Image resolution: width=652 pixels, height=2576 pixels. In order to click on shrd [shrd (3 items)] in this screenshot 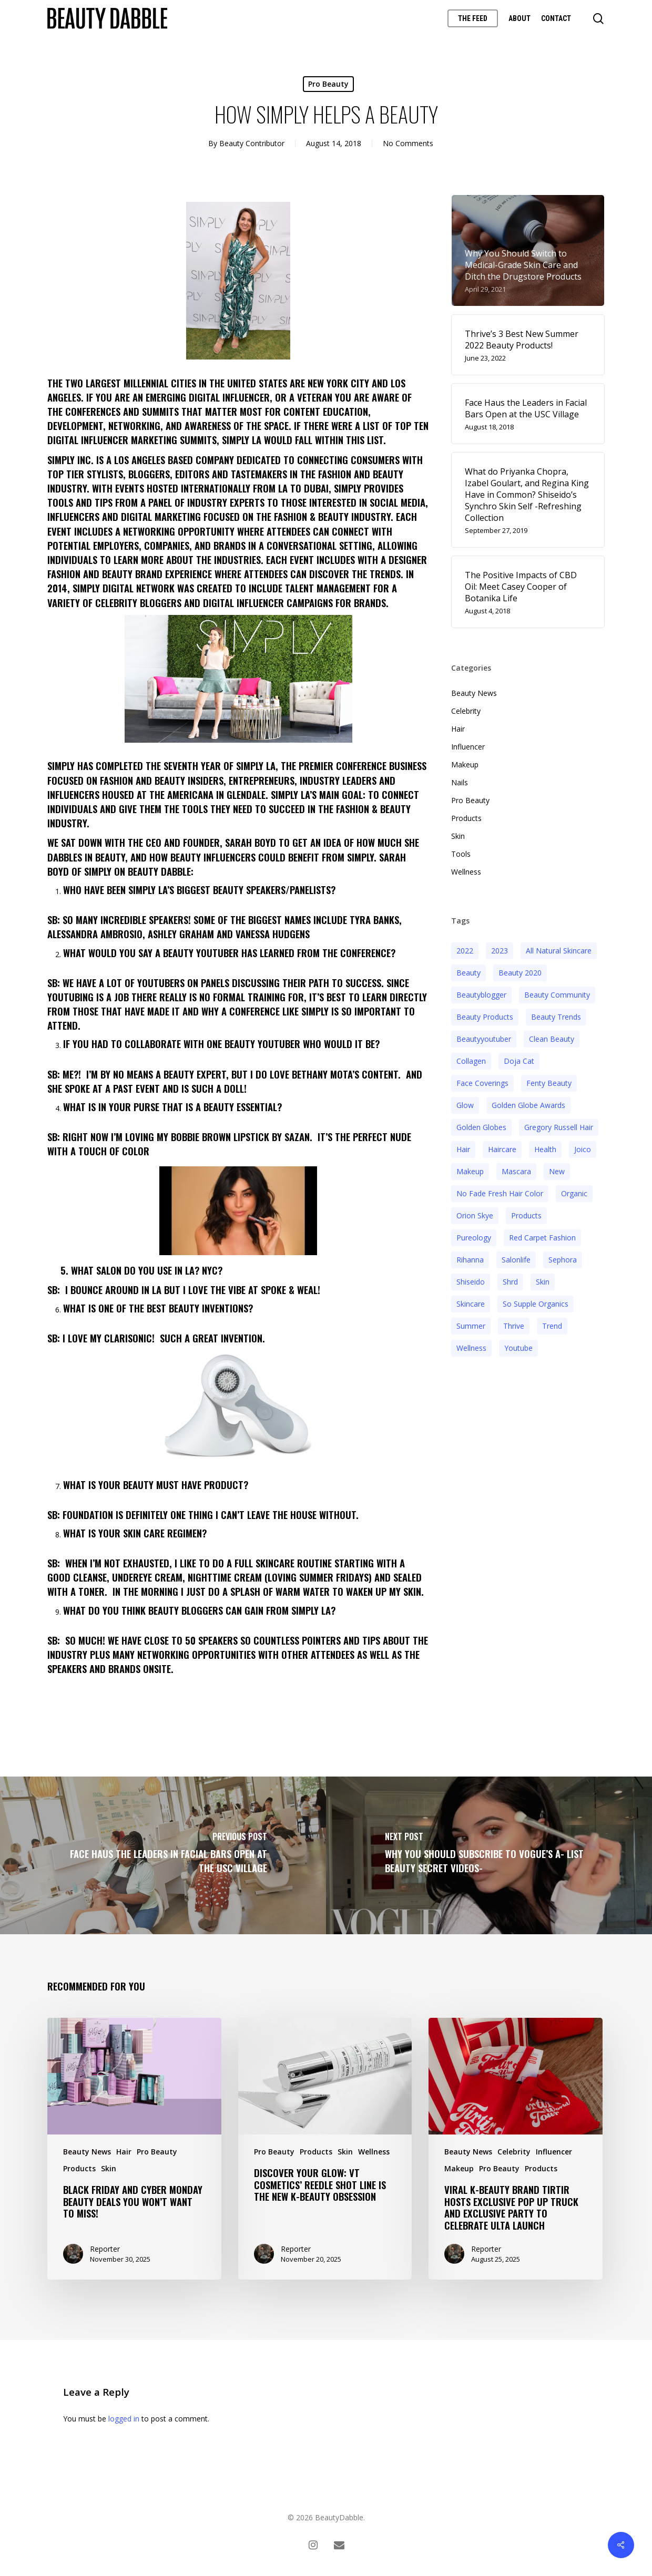, I will do `click(510, 1282)`.